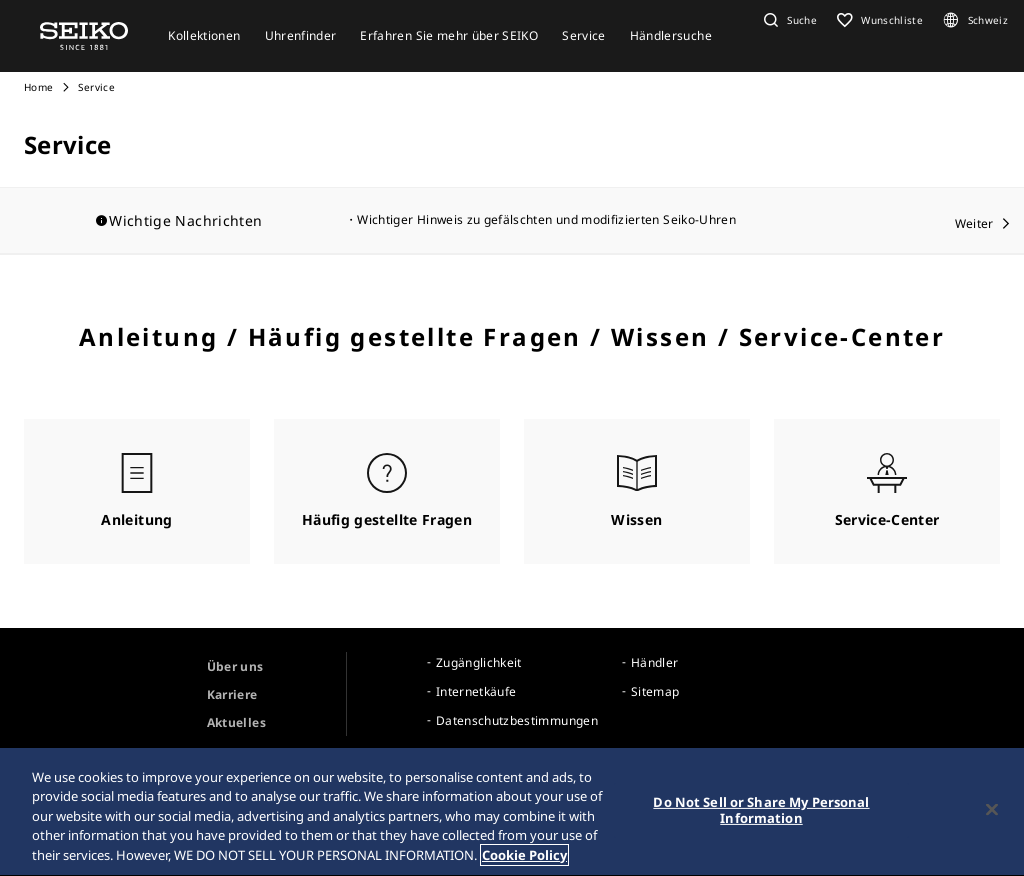  What do you see at coordinates (974, 223) in the screenshot?
I see `Weiter` at bounding box center [974, 223].